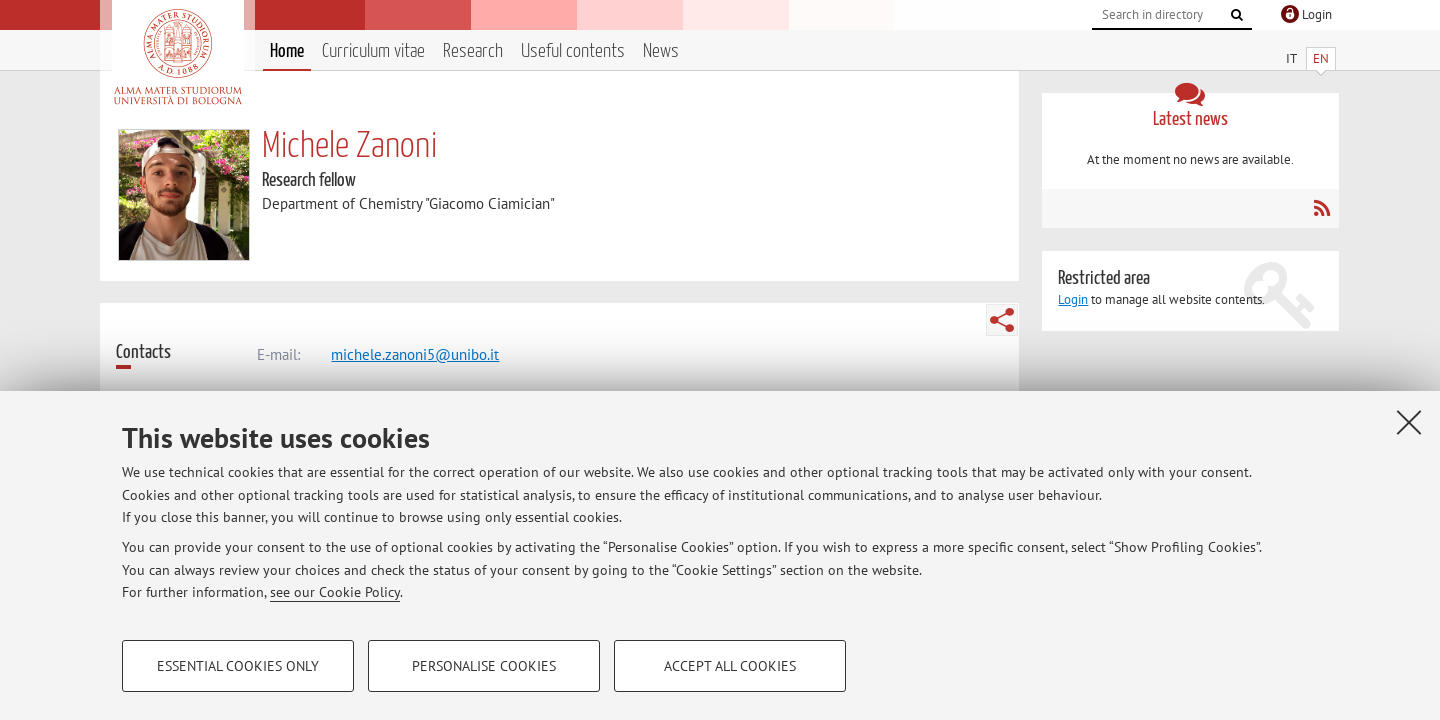 This screenshot has width=1440, height=720. I want to click on Curriculum vitae, so click(373, 51).